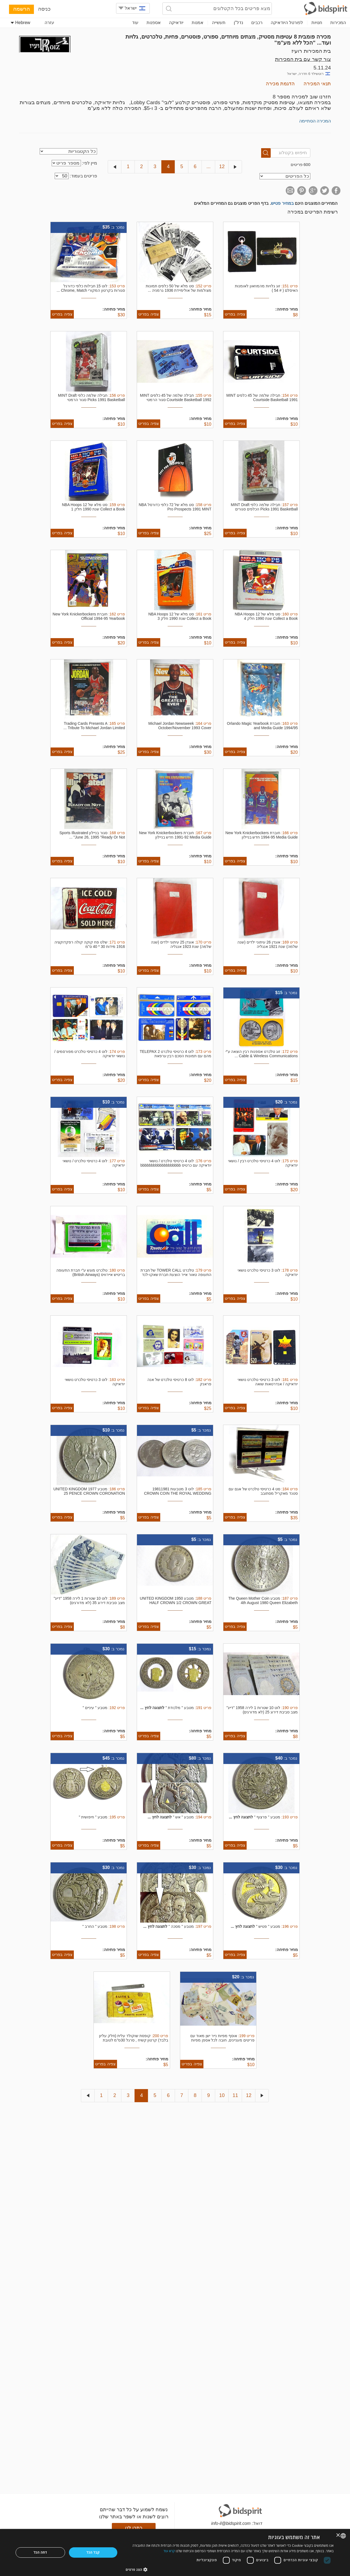 Image resolution: width=350 pixels, height=2576 pixels. What do you see at coordinates (176, 22) in the screenshot?
I see `יודאיקה` at bounding box center [176, 22].